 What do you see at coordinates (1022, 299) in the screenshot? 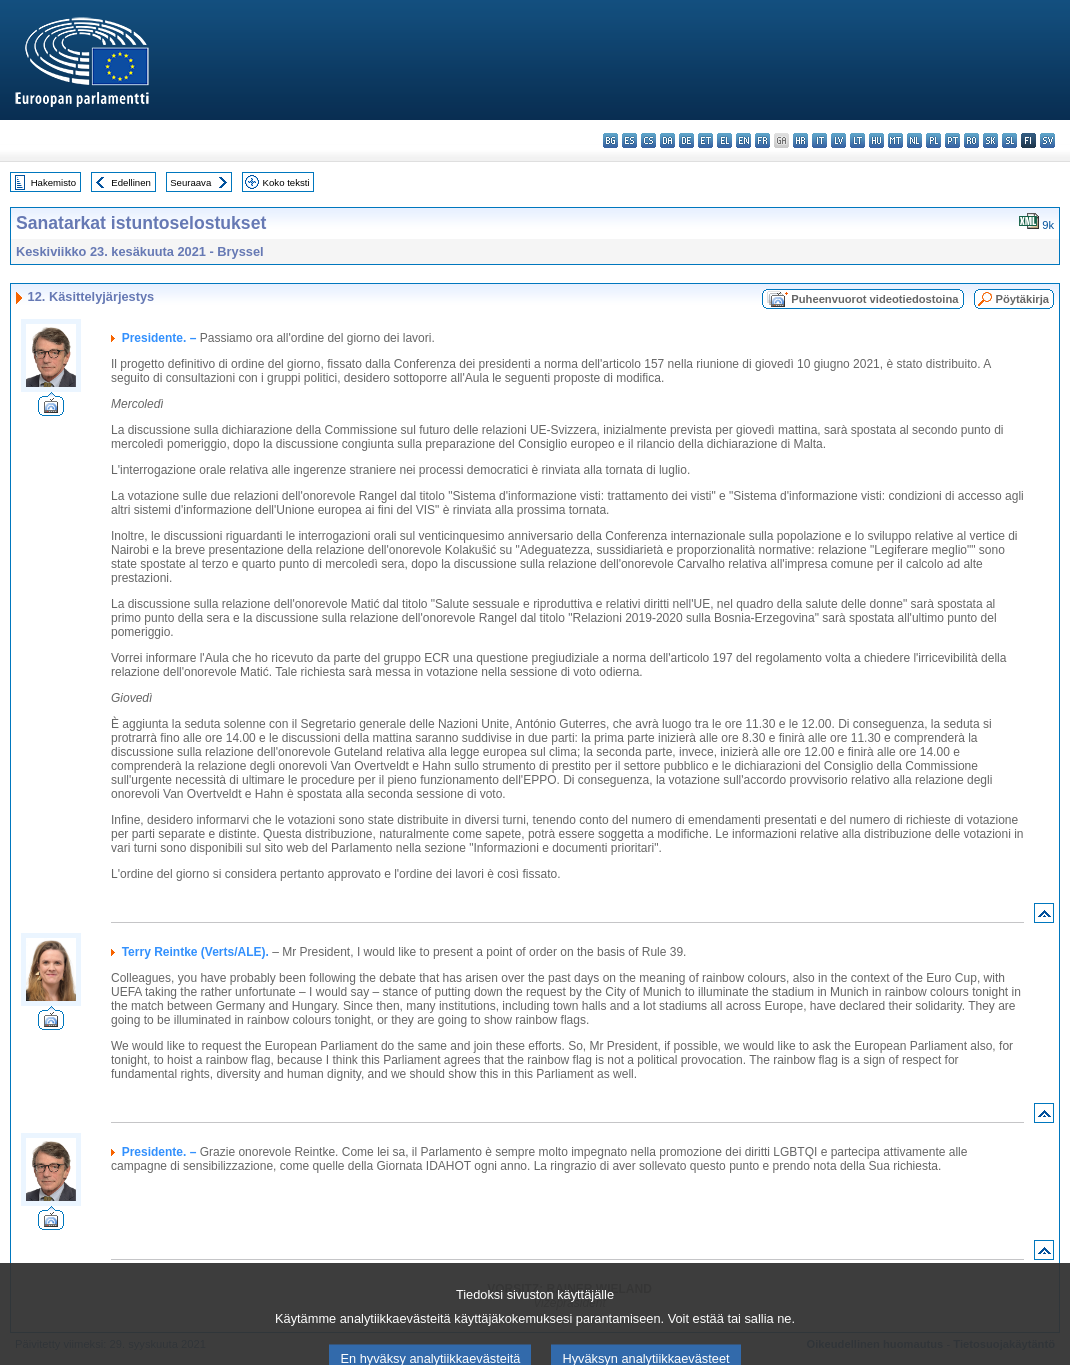
I see `Pöytäkirja` at bounding box center [1022, 299].